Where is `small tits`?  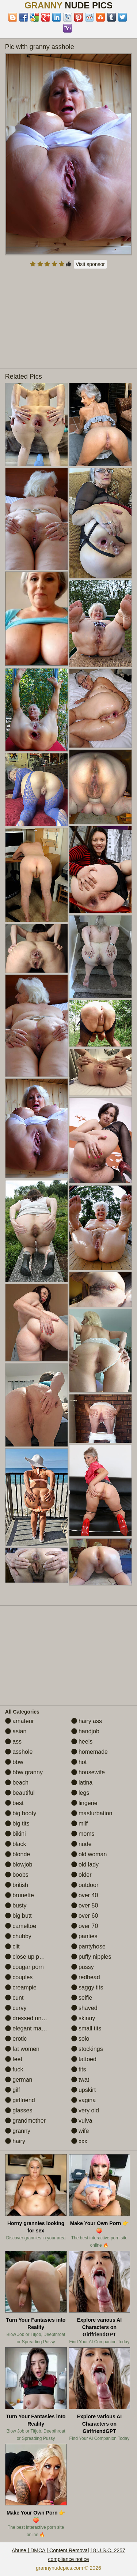
small tits is located at coordinates (86, 2028).